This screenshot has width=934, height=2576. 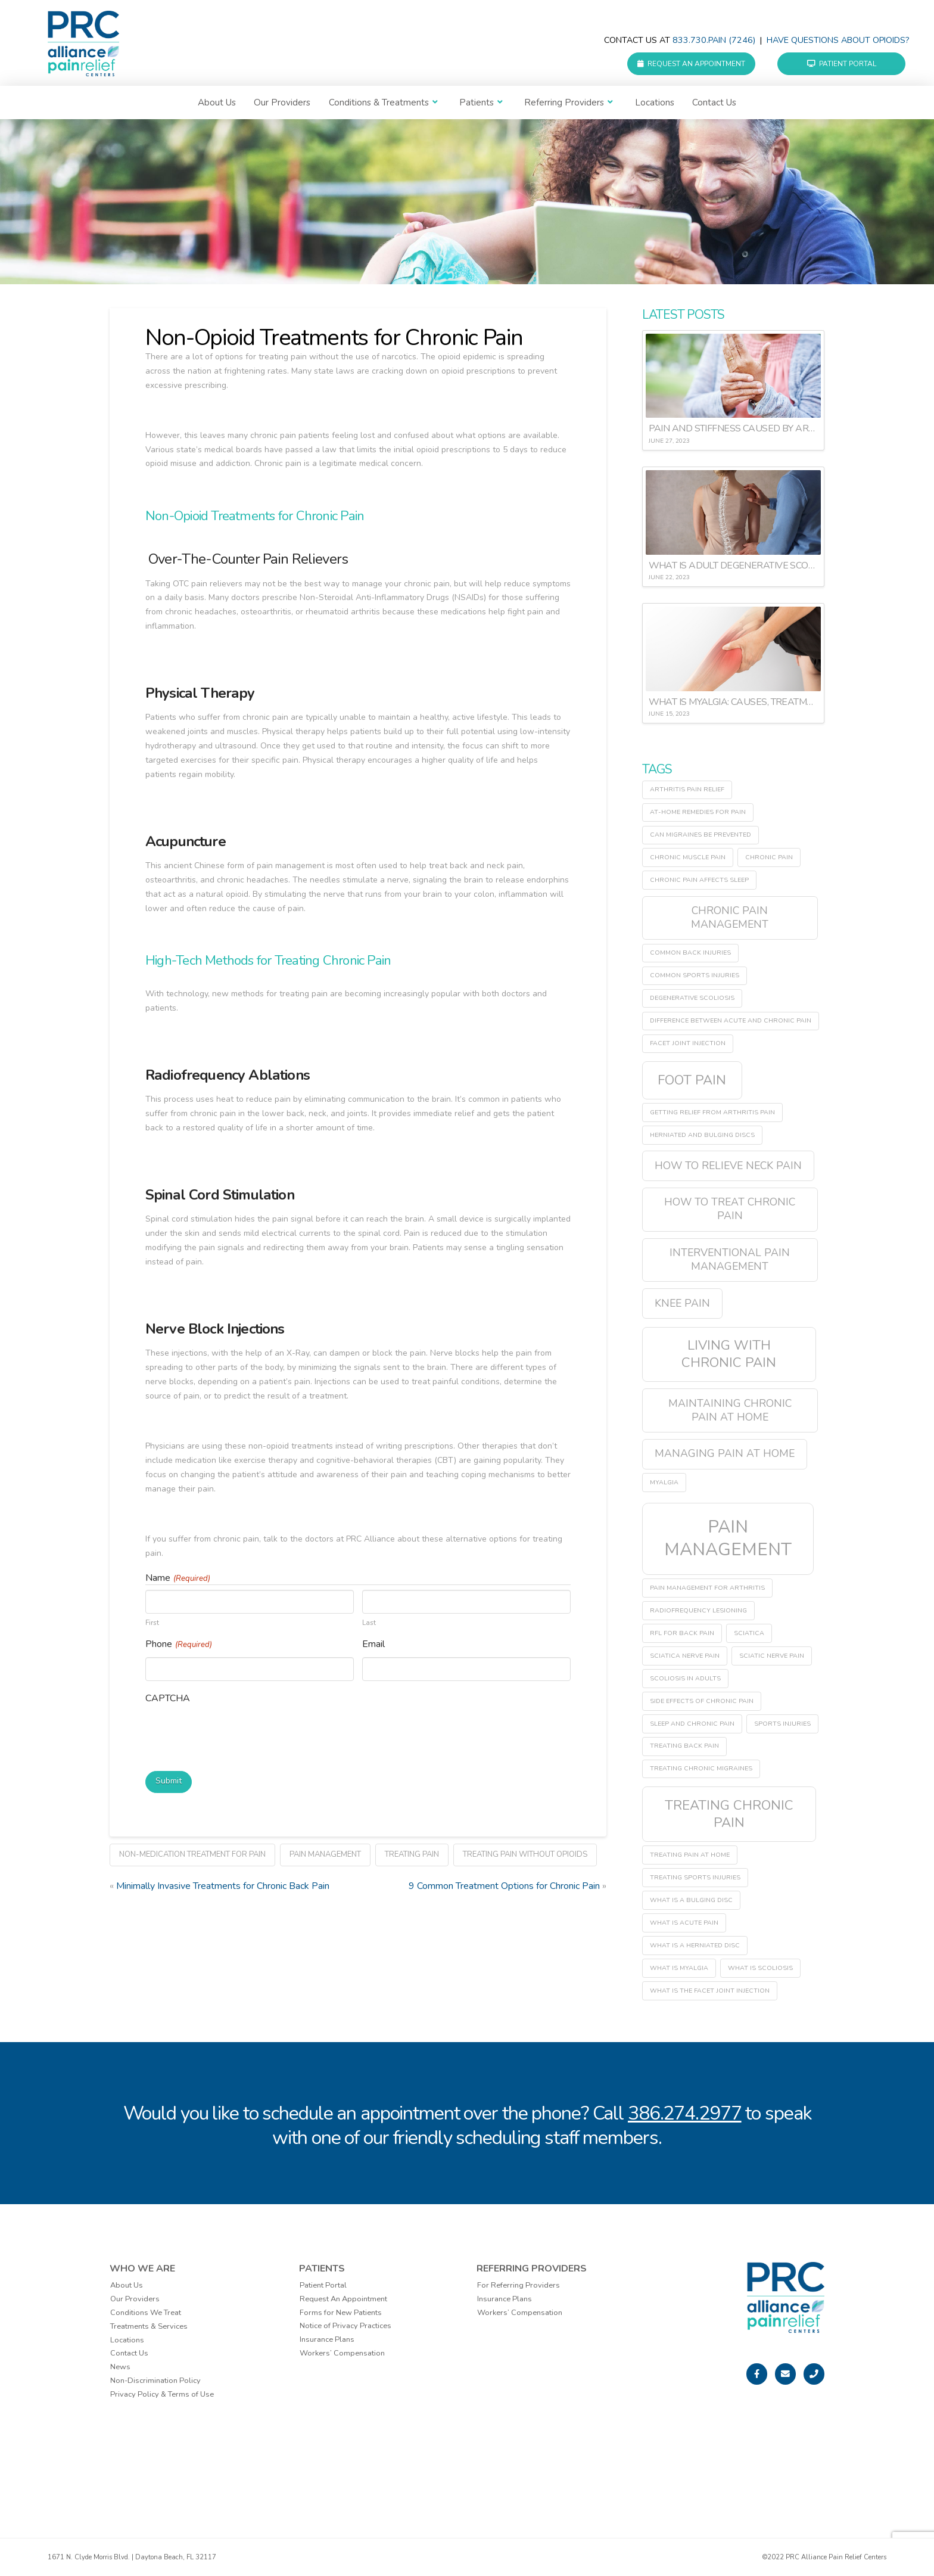 What do you see at coordinates (730, 1020) in the screenshot?
I see `difference between acute and chronic pain [difference between acute and chronic pain (1 item)]` at bounding box center [730, 1020].